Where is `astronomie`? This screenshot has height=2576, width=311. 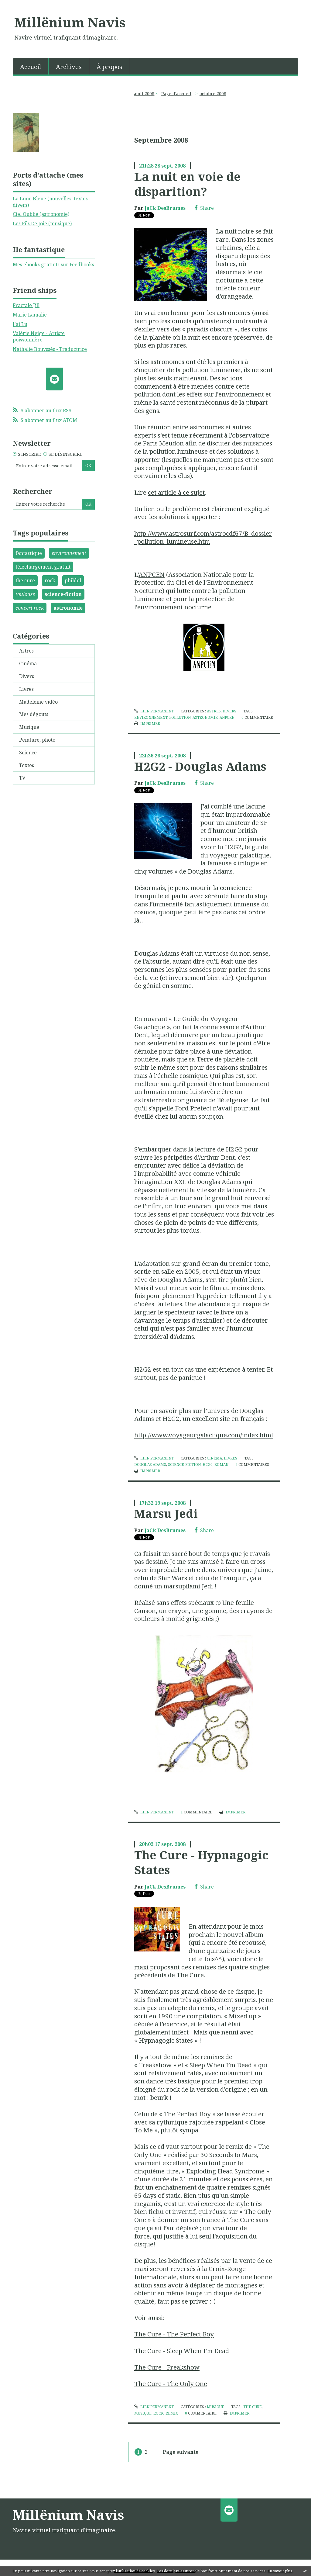
astronomie is located at coordinates (68, 607).